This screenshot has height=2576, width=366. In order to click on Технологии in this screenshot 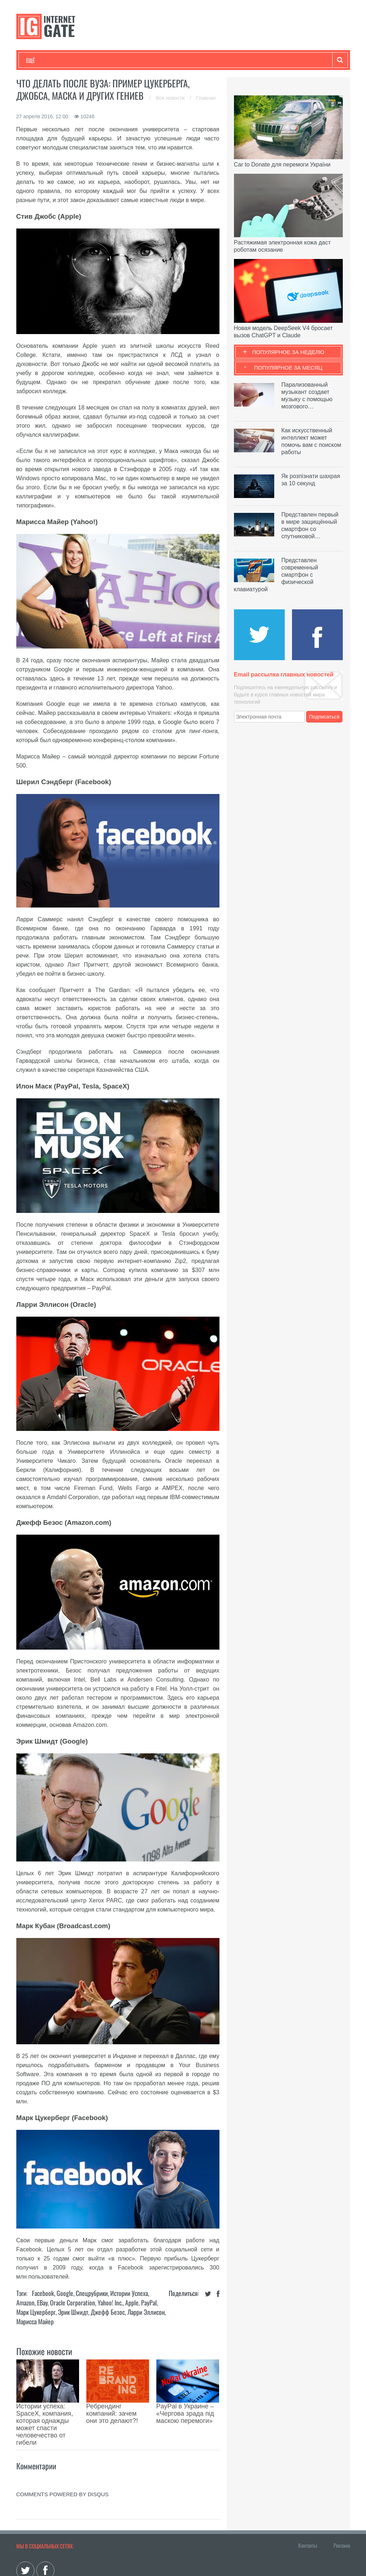, I will do `click(39, 60)`.